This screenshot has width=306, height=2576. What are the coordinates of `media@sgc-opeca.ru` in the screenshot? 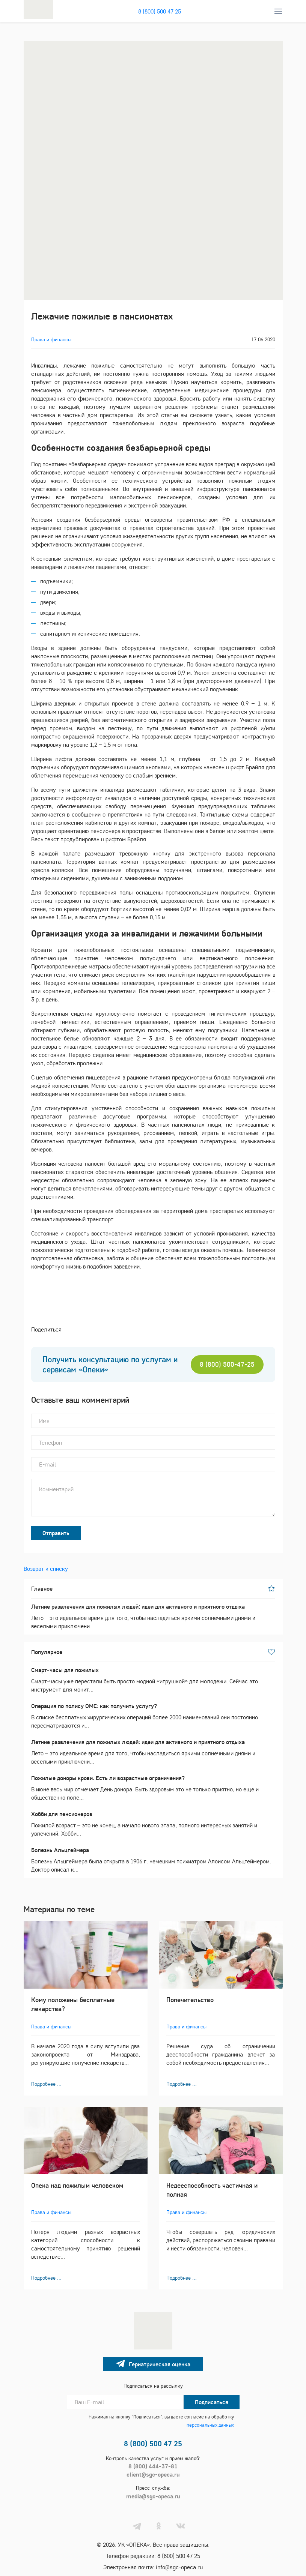 It's located at (153, 2496).